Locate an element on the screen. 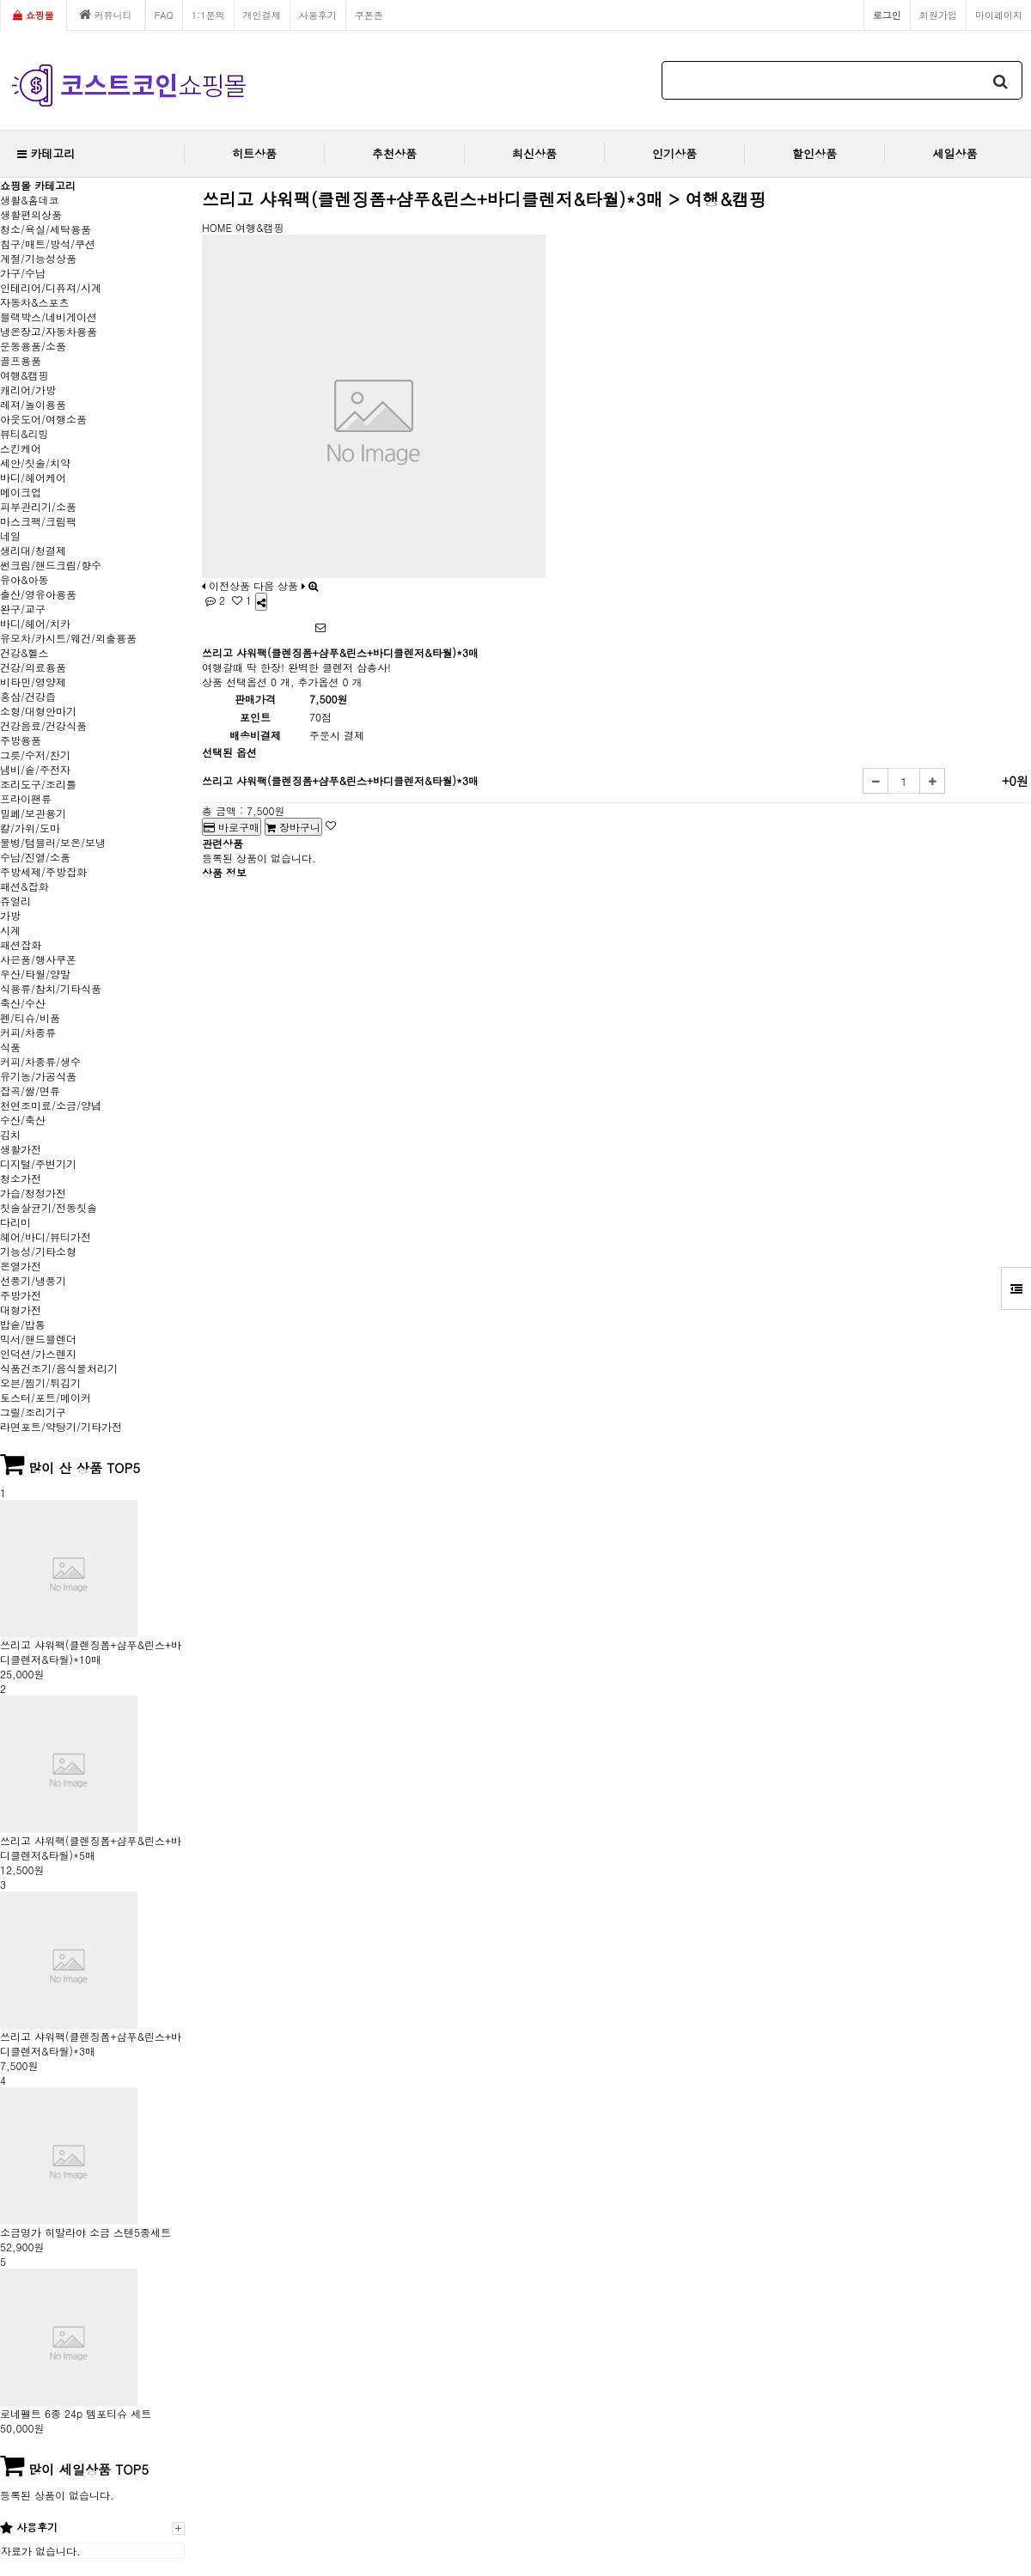  마이페이지 is located at coordinates (998, 14).